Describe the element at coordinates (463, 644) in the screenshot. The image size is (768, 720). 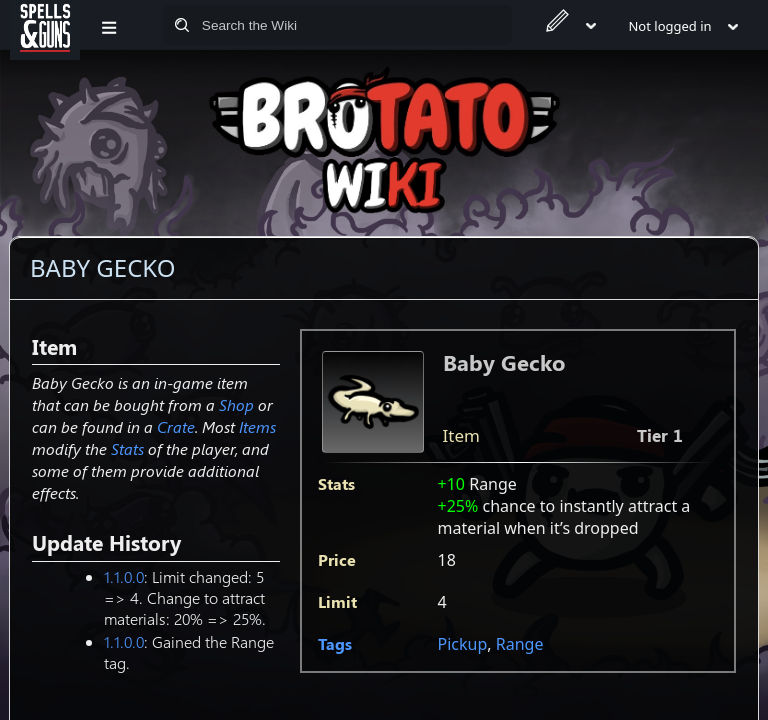
I see `Pickup` at that location.